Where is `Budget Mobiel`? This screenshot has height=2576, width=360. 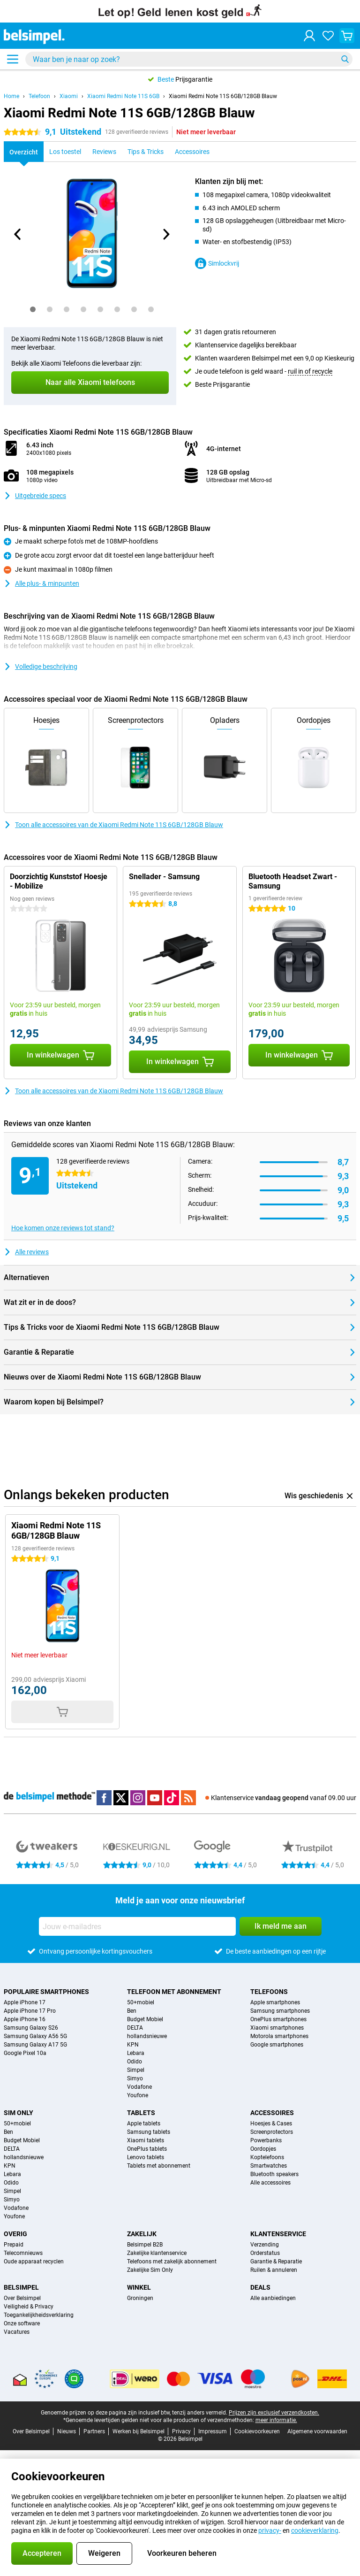
Budget Mobiel is located at coordinates (145, 2019).